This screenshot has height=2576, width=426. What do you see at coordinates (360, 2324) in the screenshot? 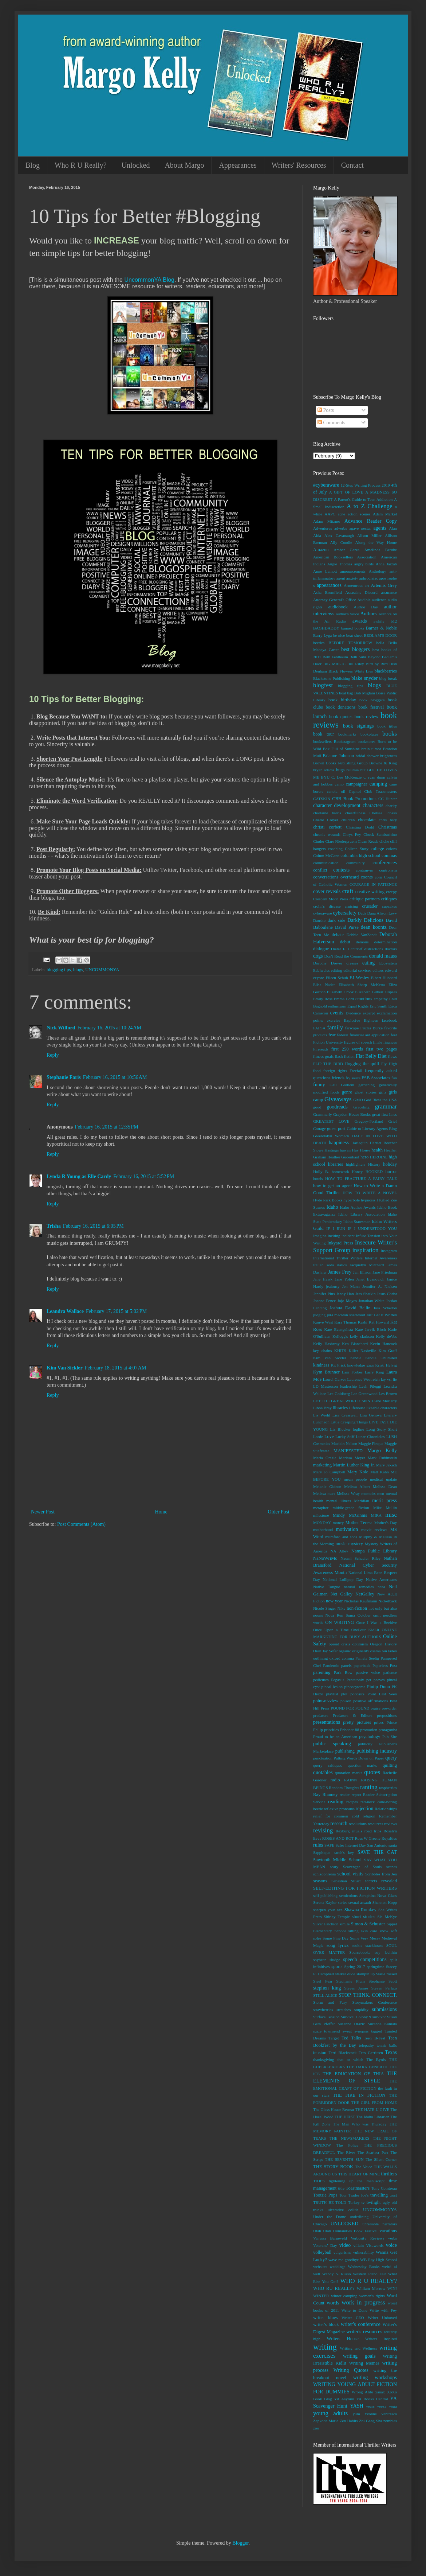
I see `writer's conference` at bounding box center [360, 2324].